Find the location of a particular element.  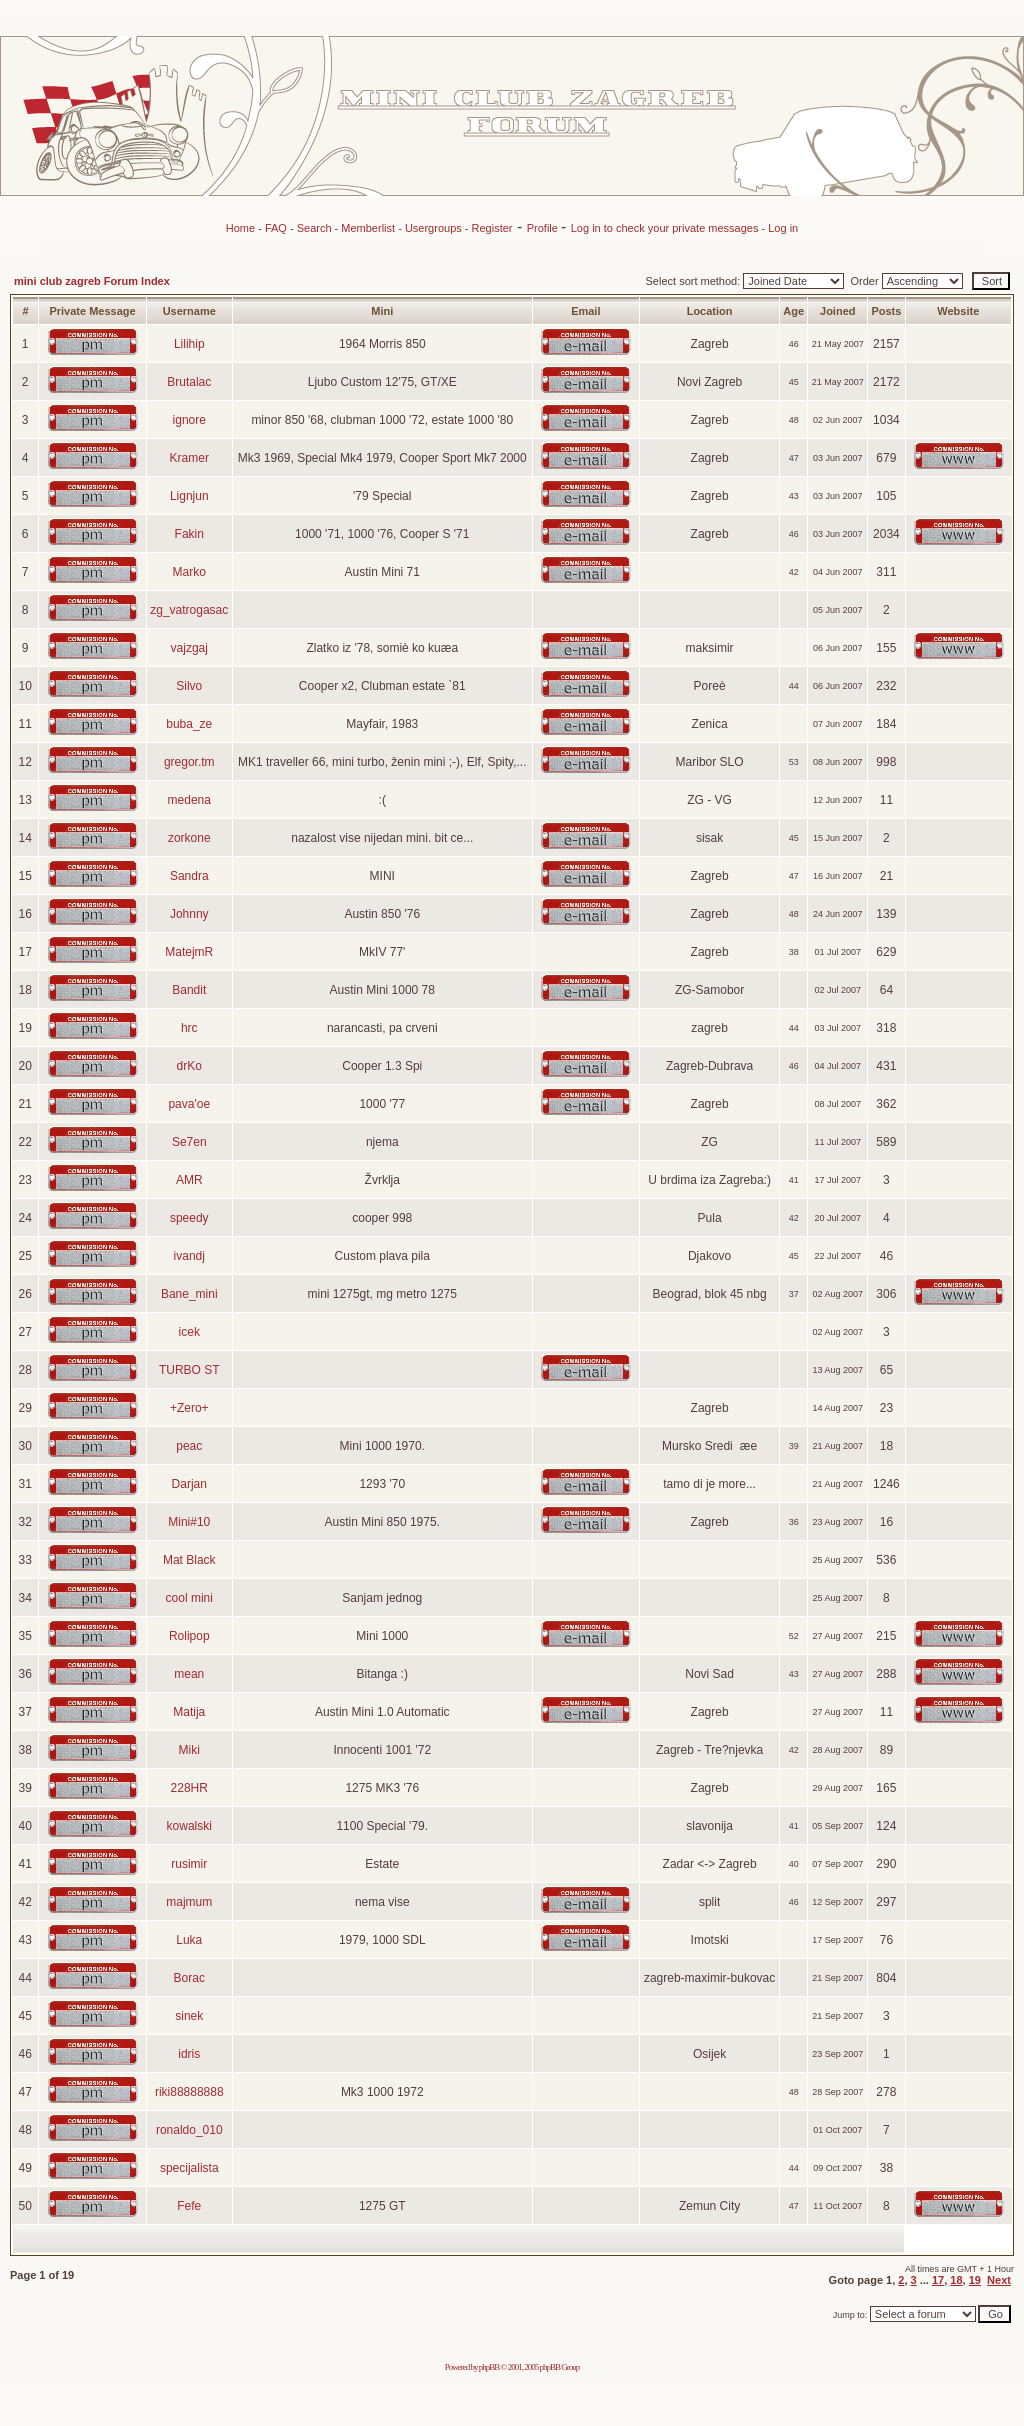

Mat Black is located at coordinates (189, 1560).